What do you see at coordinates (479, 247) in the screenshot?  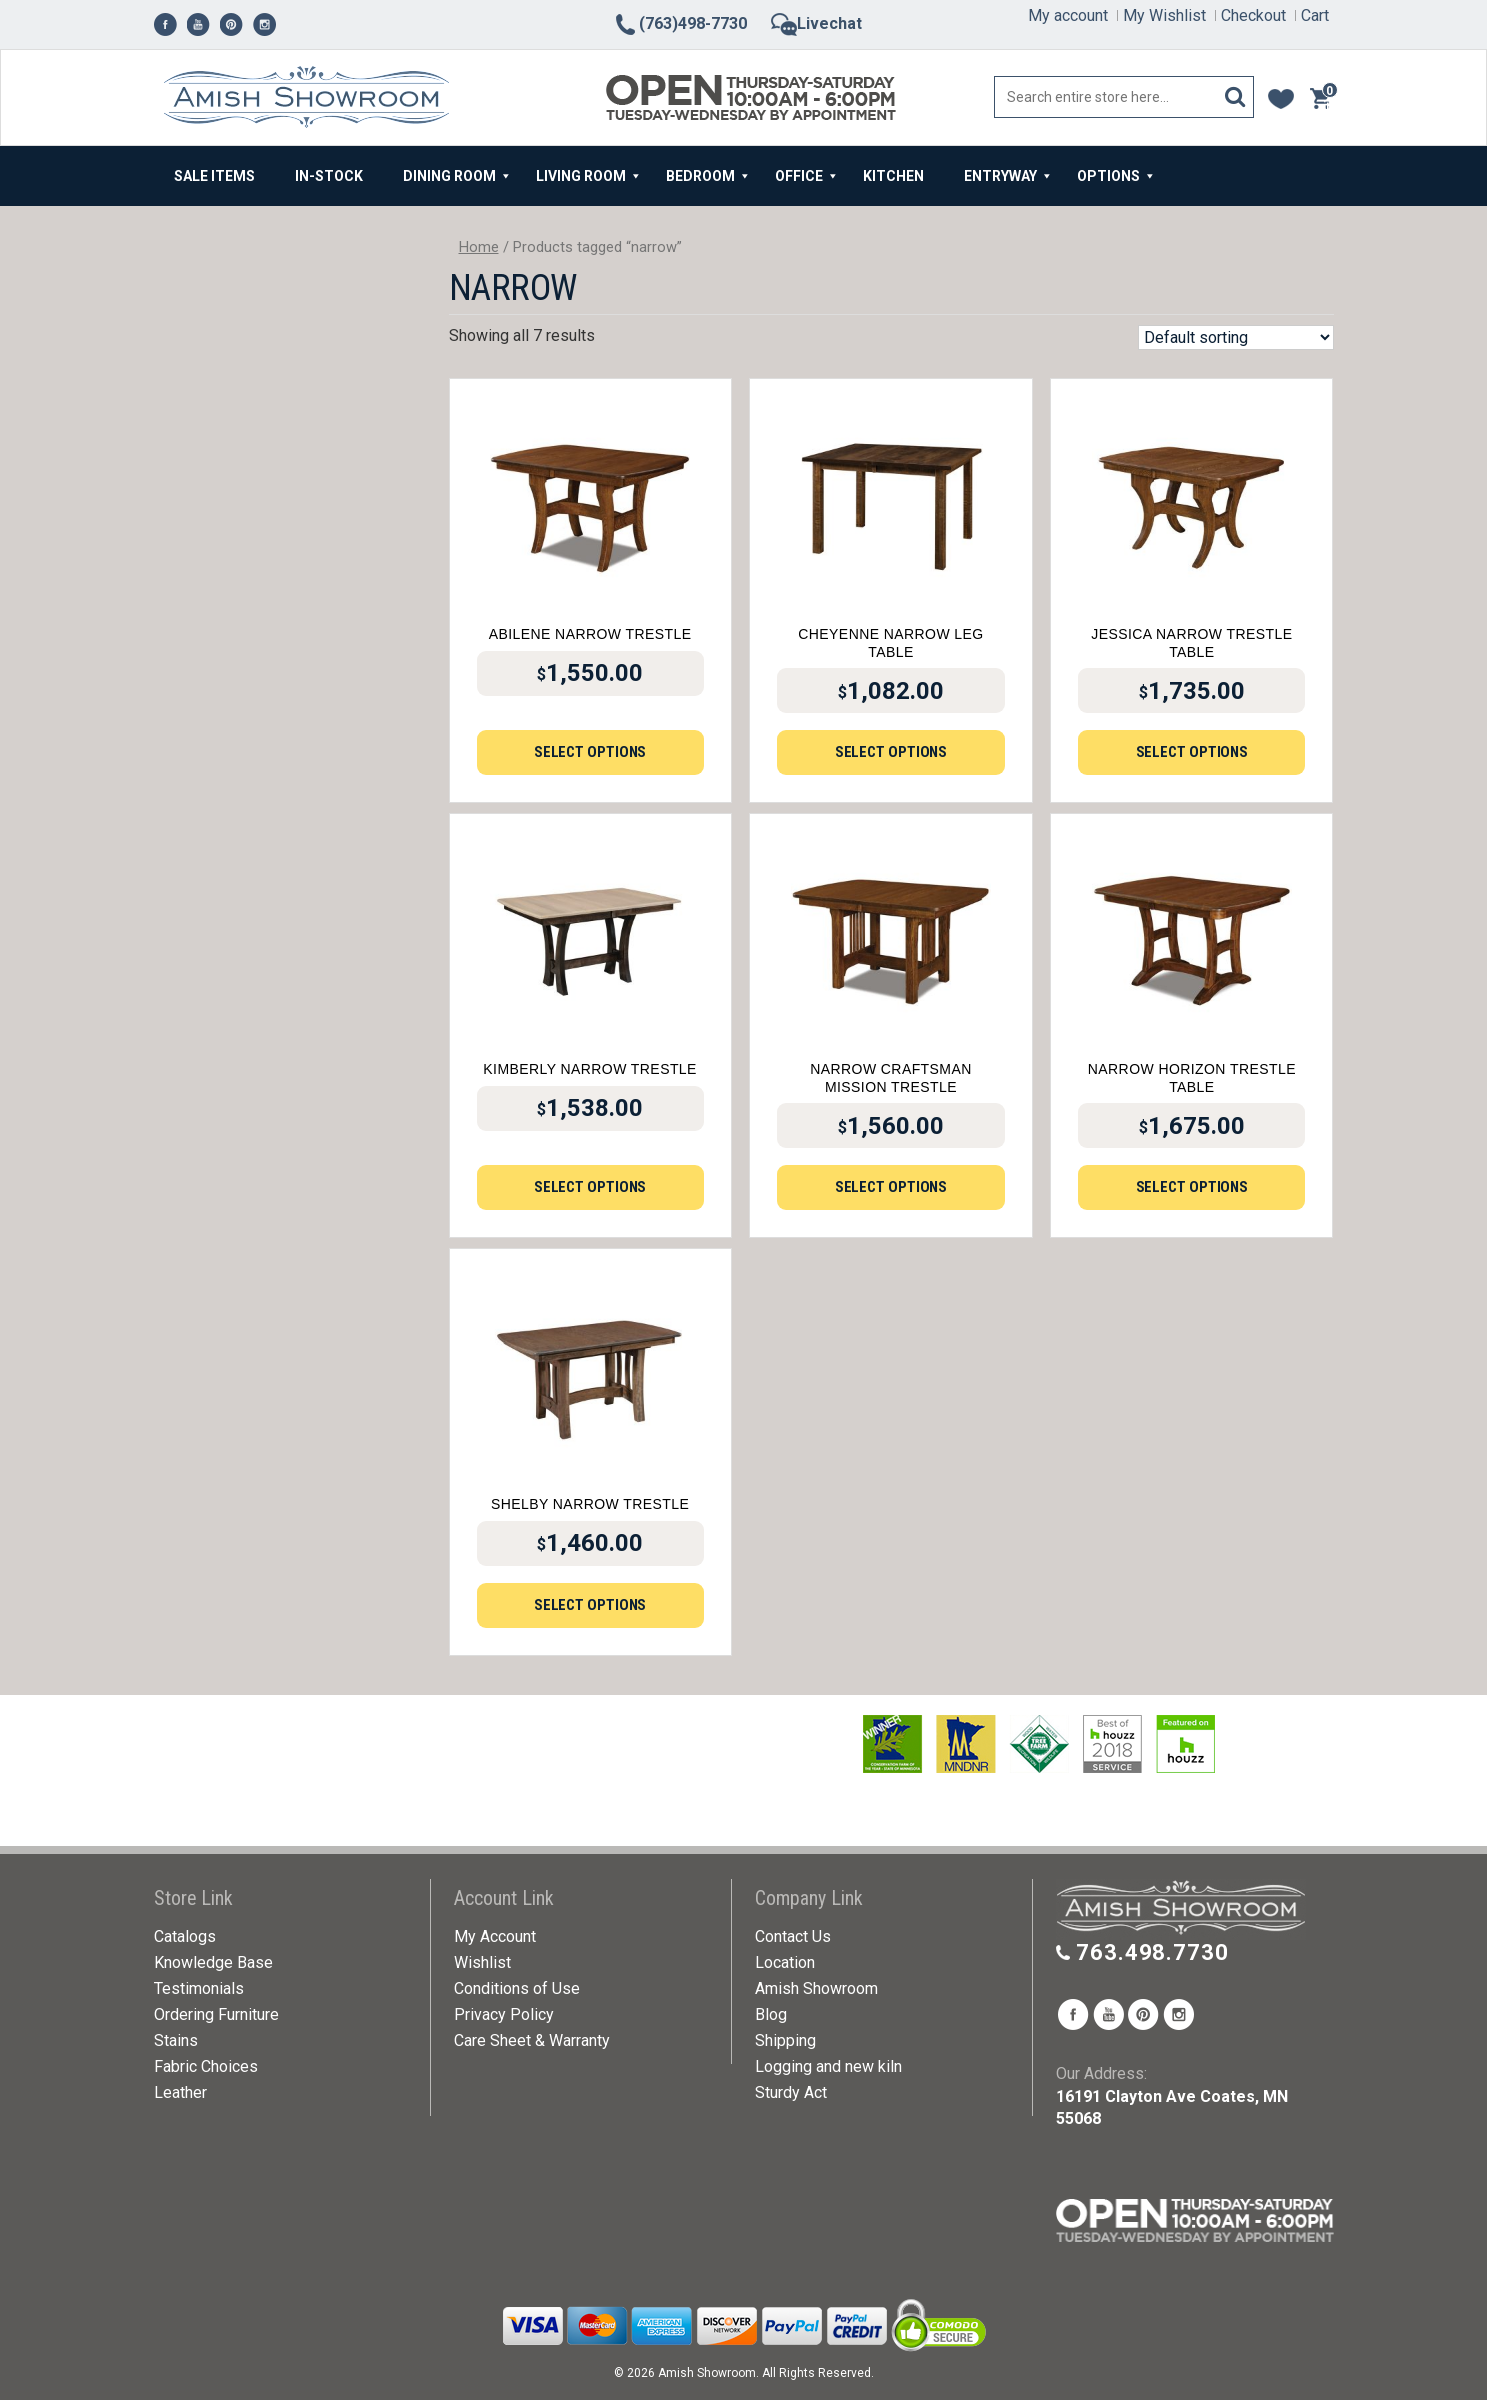 I see `Home` at bounding box center [479, 247].